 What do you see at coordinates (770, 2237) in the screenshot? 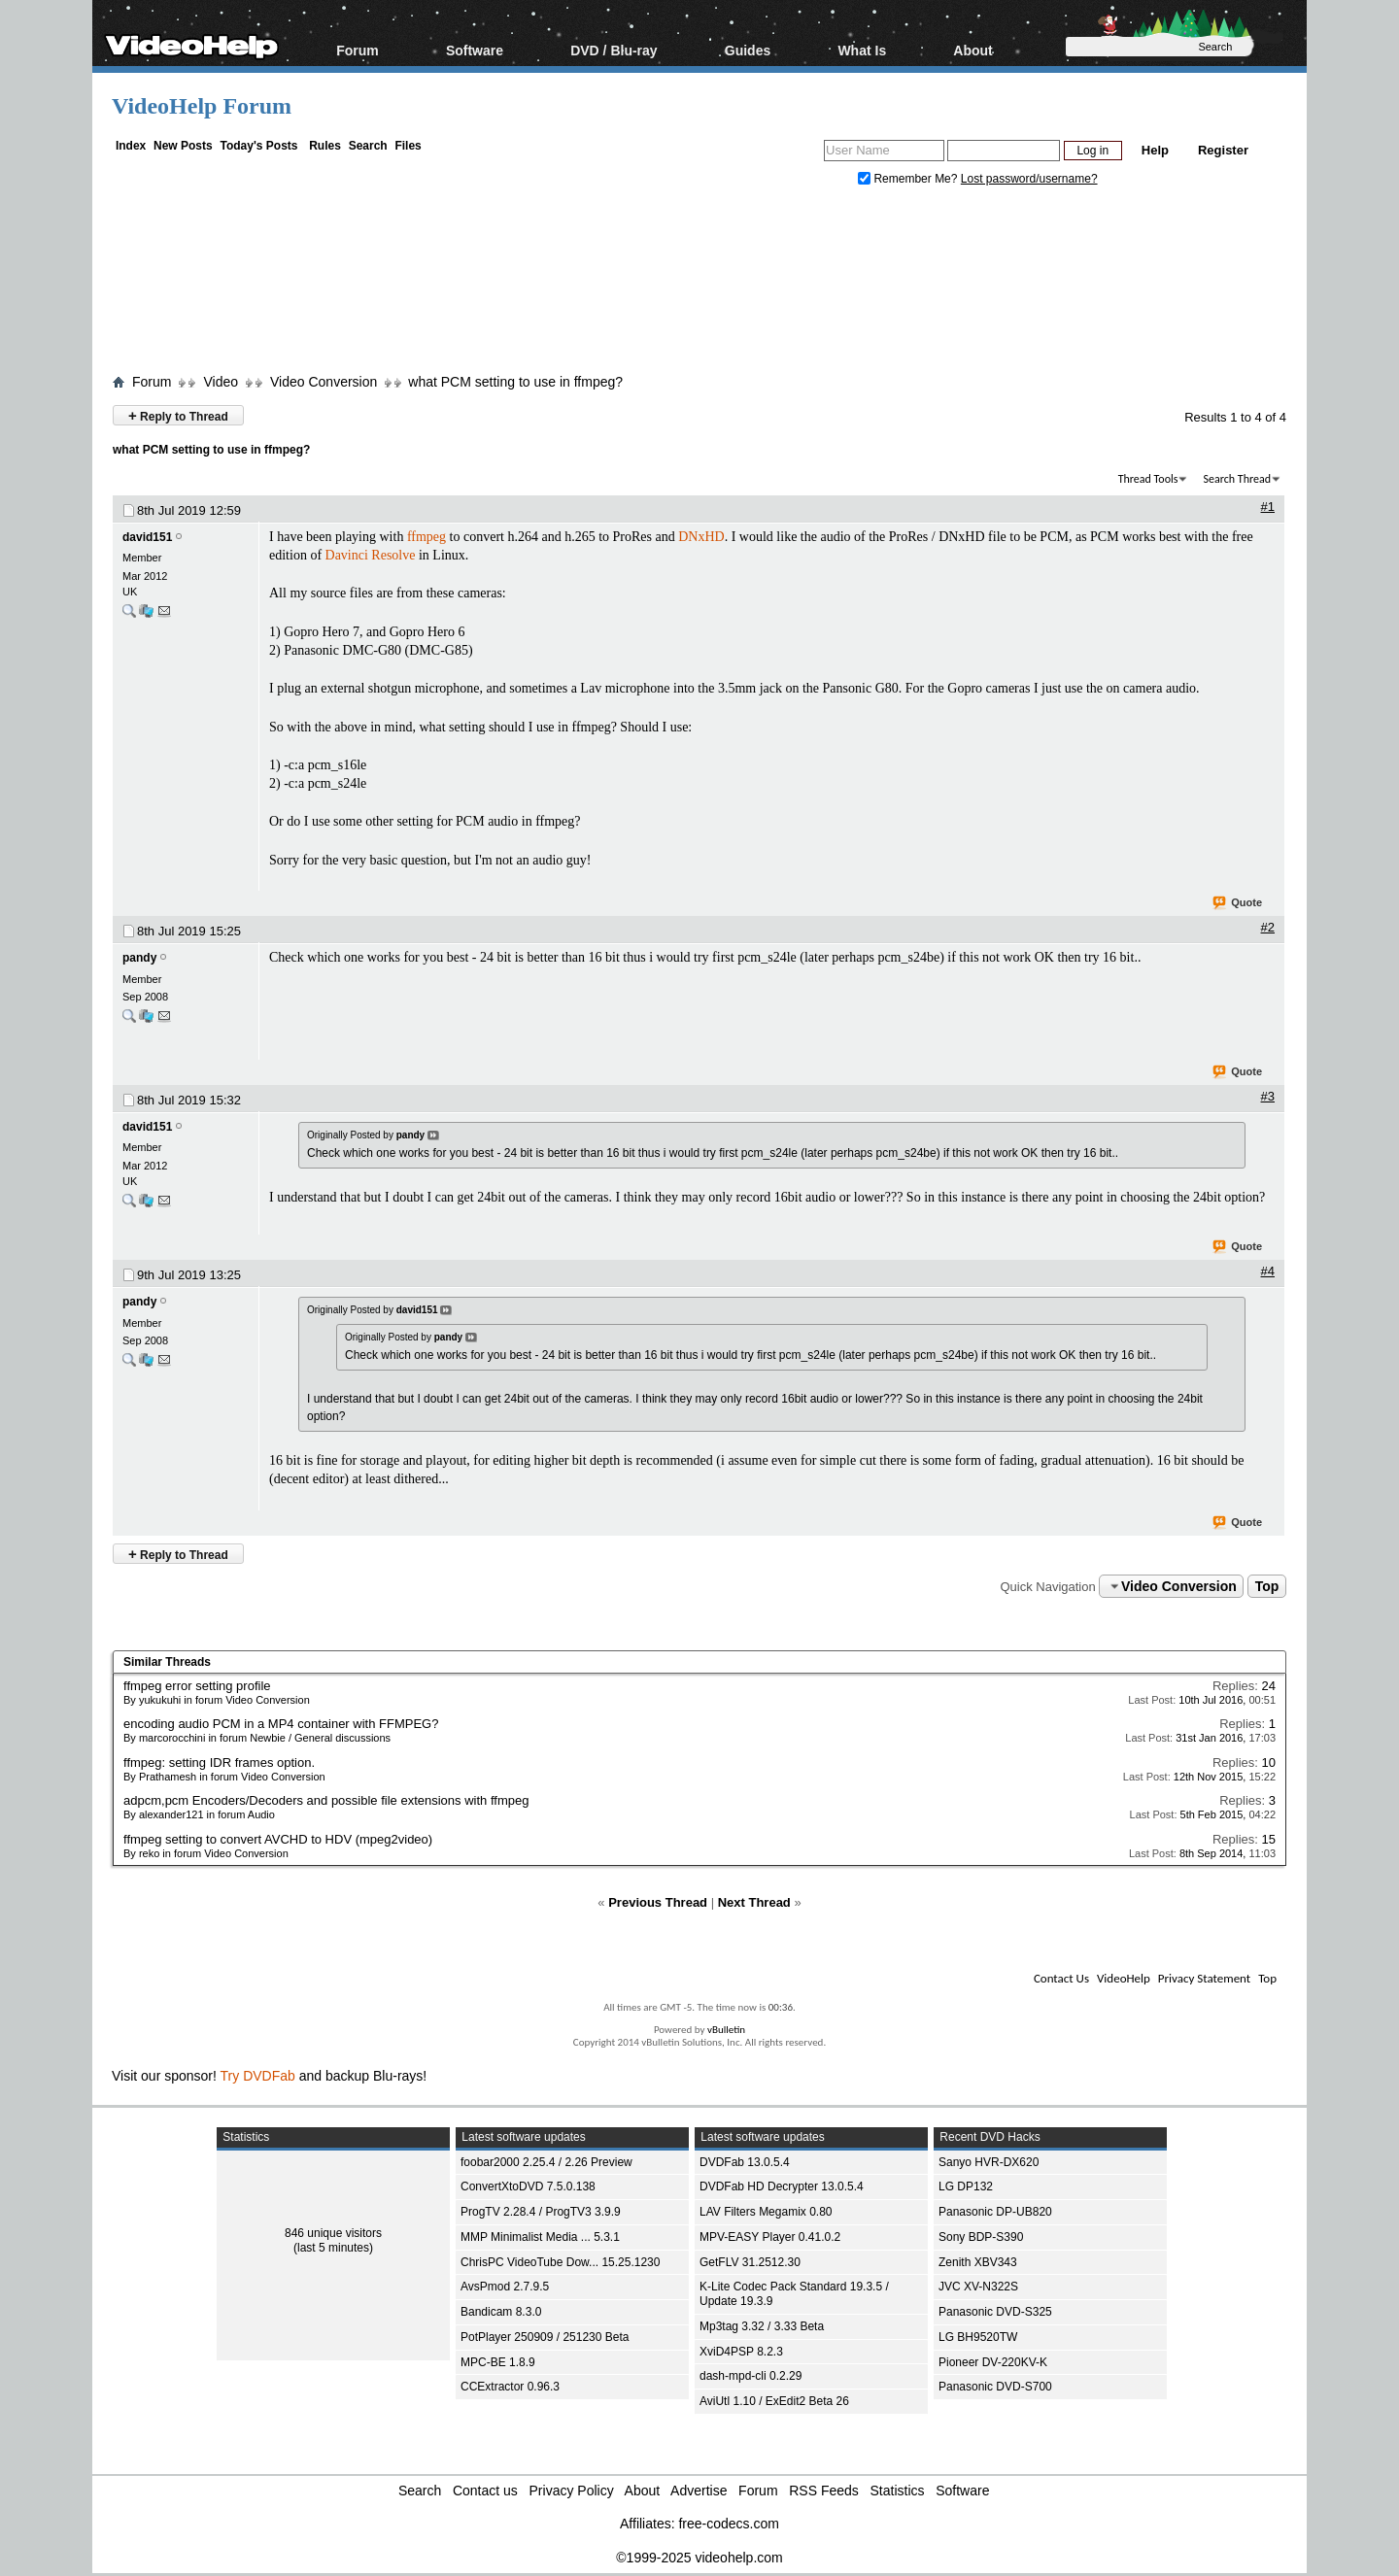
I see `MPV-EASY Player 0.41.0.2` at bounding box center [770, 2237].